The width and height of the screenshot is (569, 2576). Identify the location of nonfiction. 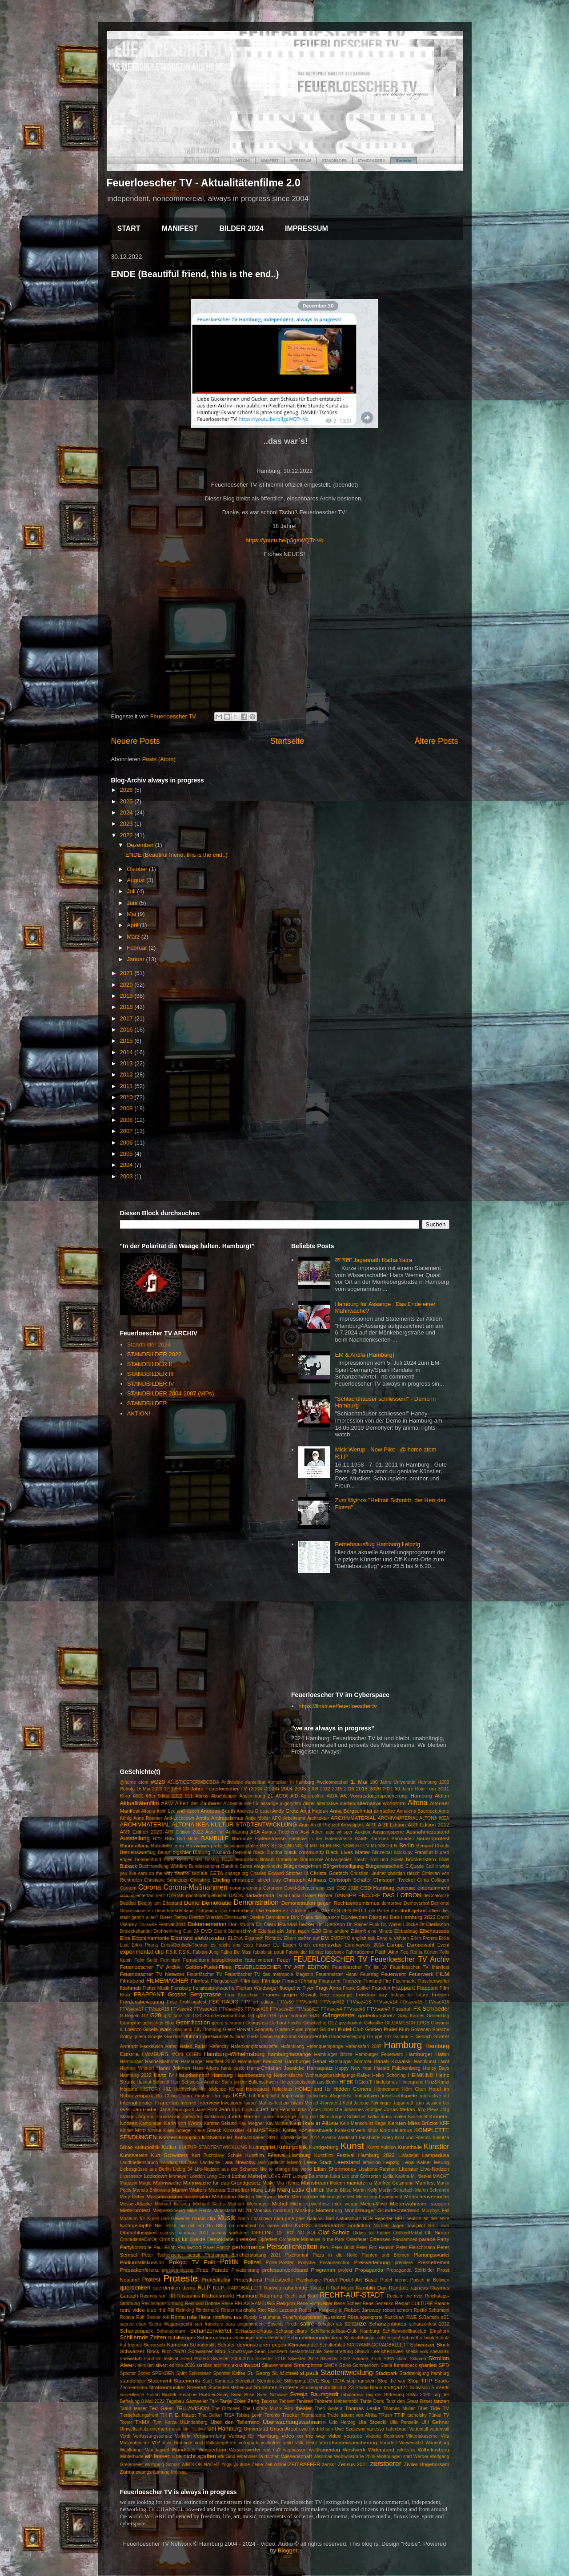
(359, 2225).